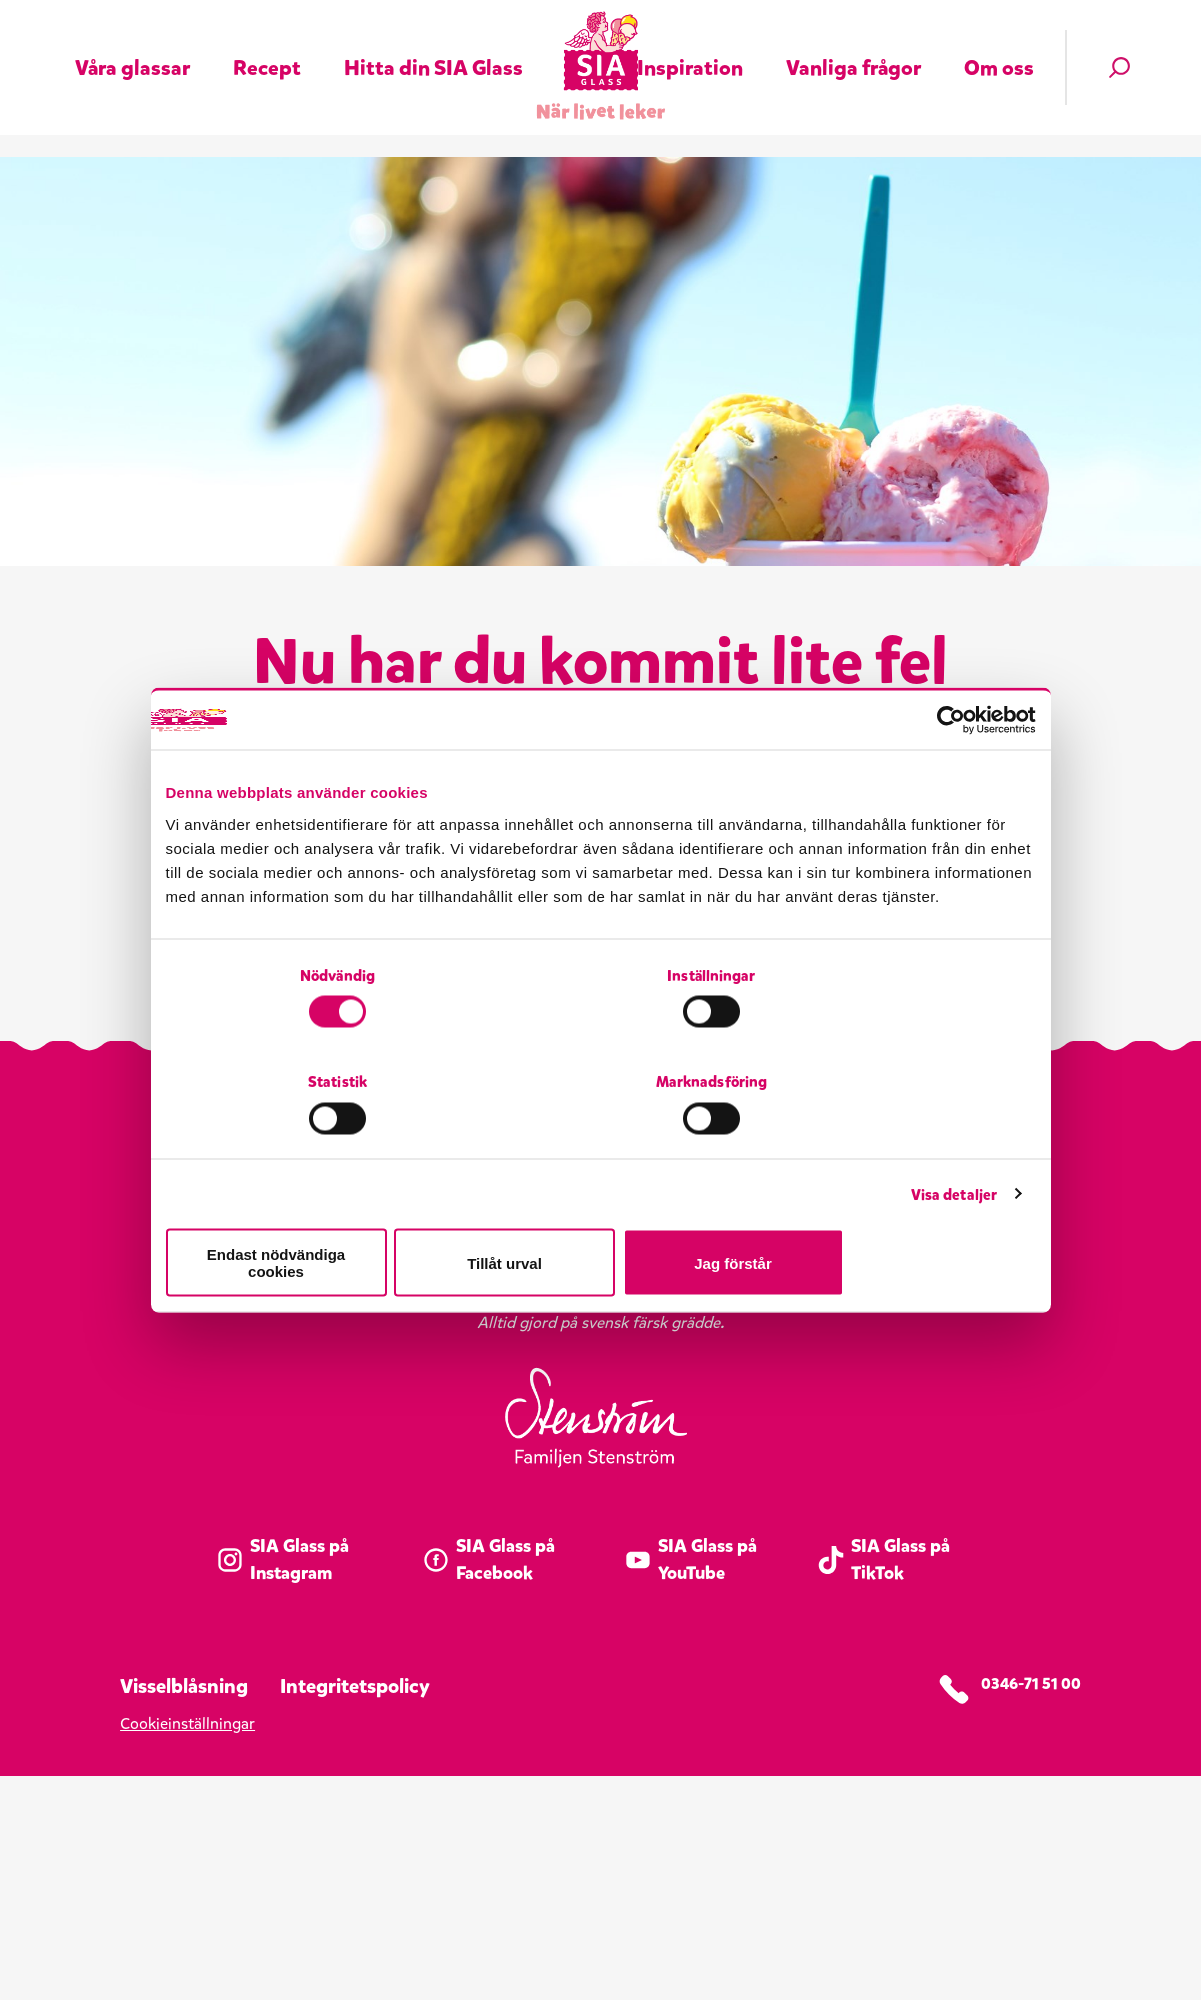 The width and height of the screenshot is (1201, 2000). What do you see at coordinates (267, 42) in the screenshot?
I see `Recept` at bounding box center [267, 42].